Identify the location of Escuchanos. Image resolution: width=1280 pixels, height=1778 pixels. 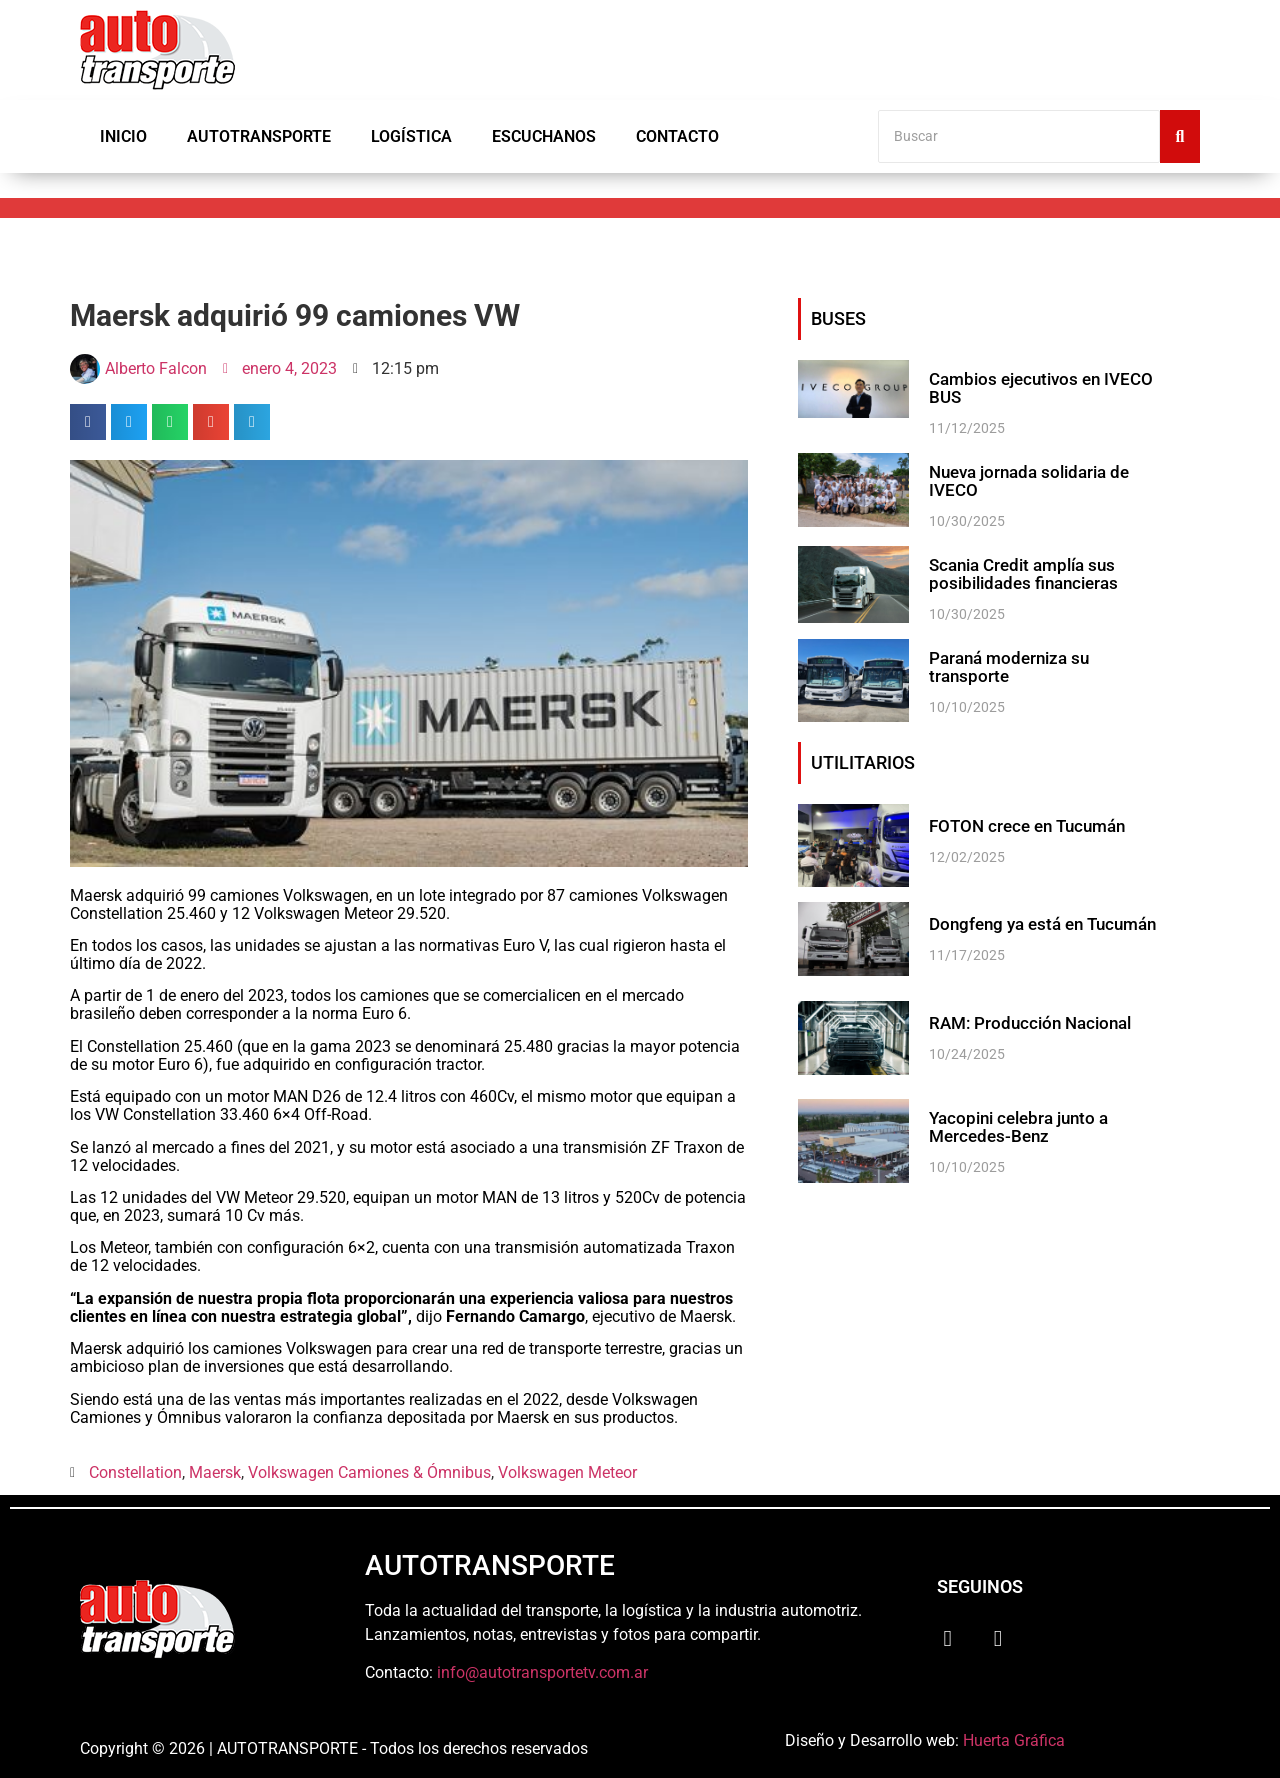
(544, 136).